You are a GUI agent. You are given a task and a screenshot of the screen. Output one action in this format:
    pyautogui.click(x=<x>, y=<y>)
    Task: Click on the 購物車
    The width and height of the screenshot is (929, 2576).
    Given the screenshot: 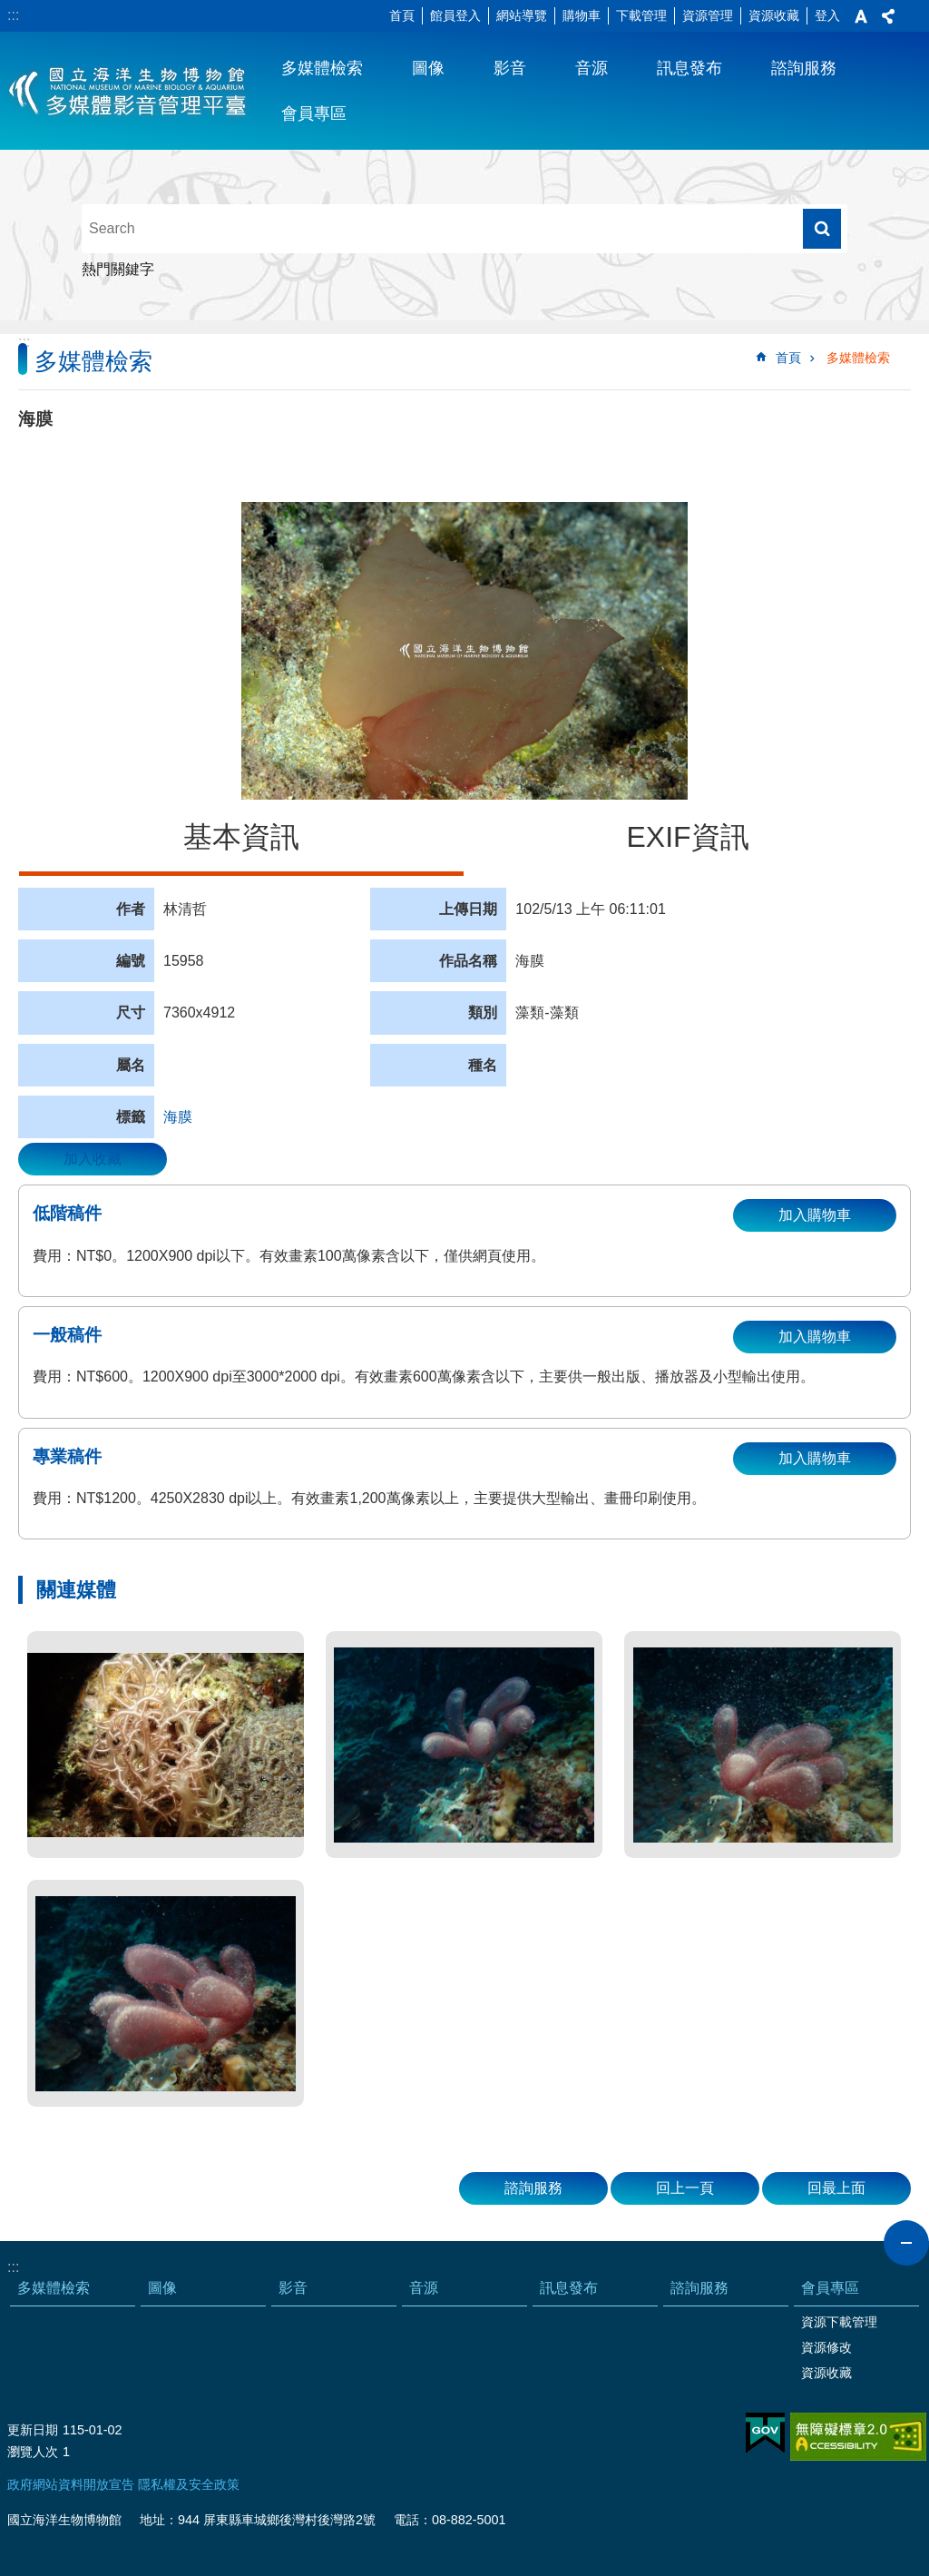 What is the action you would take?
    pyautogui.click(x=581, y=15)
    